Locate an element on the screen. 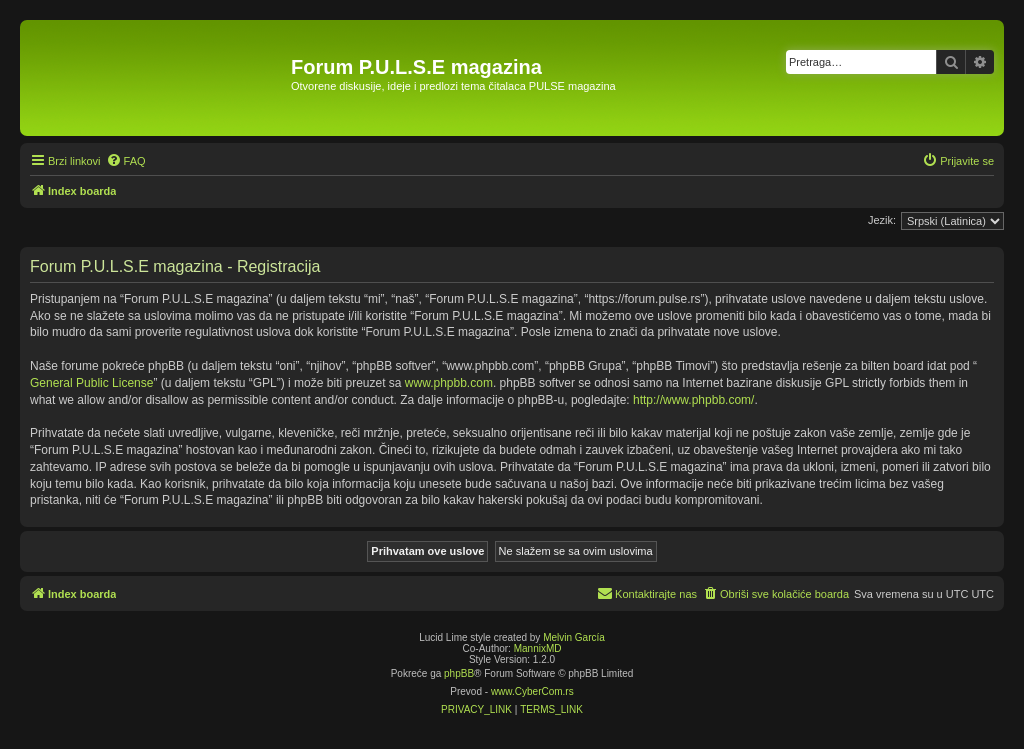 The height and width of the screenshot is (749, 1024). Melvin García is located at coordinates (574, 637).